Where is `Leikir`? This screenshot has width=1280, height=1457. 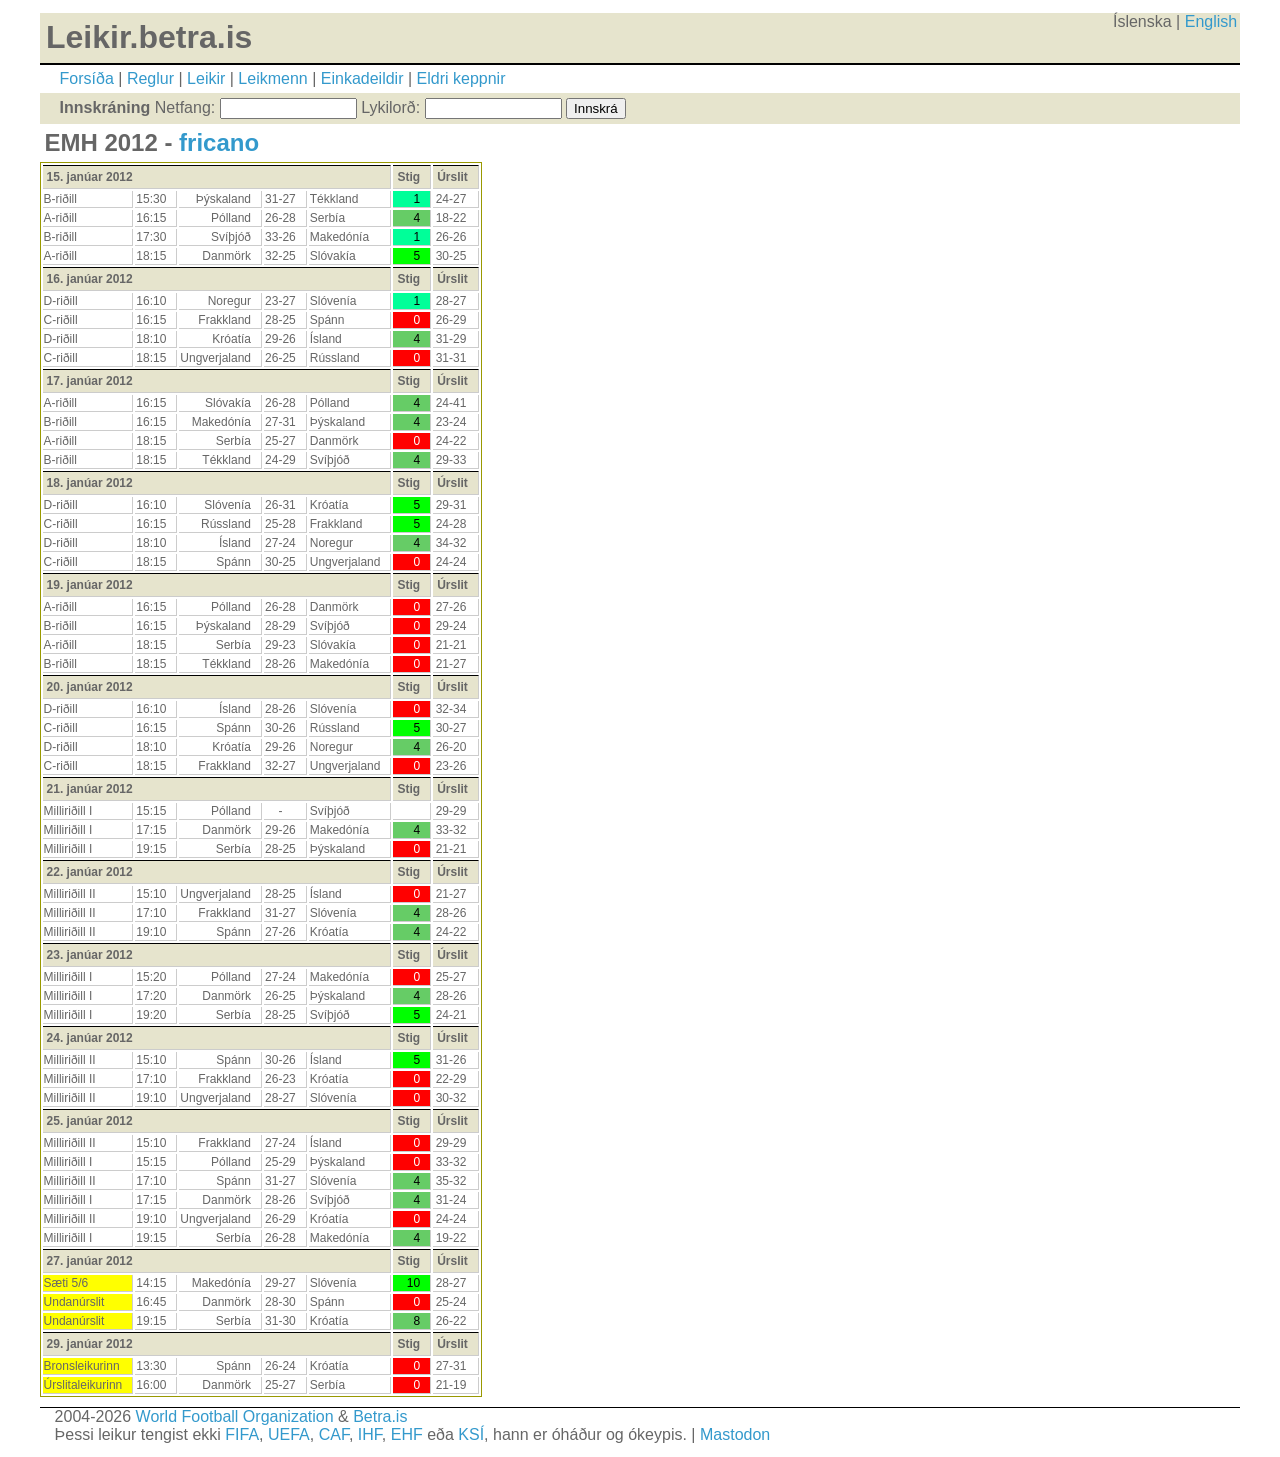
Leikir is located at coordinates (206, 78).